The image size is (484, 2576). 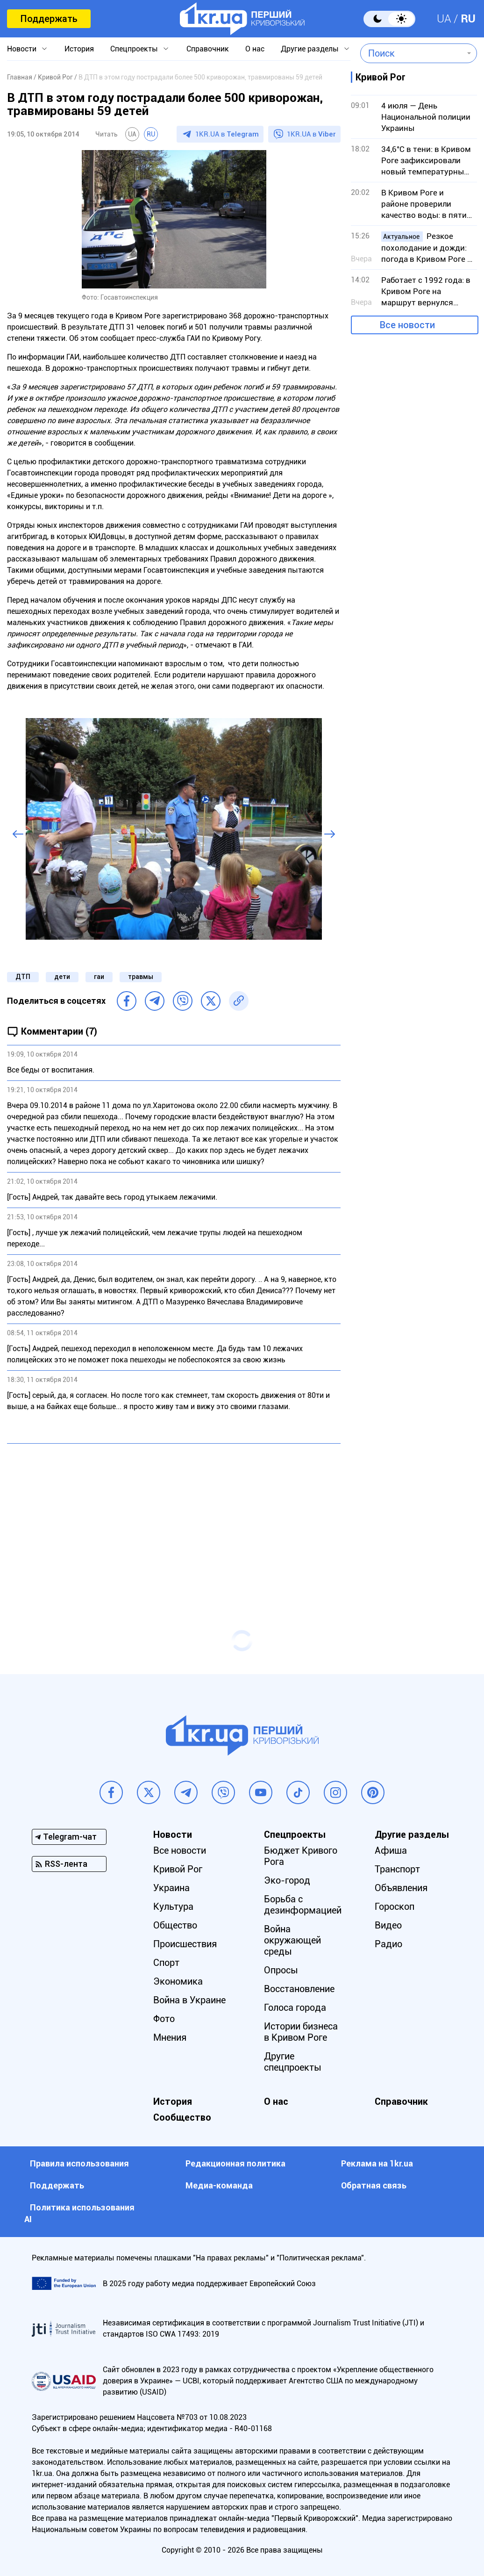 I want to click on Происшествия, so click(x=185, y=1944).